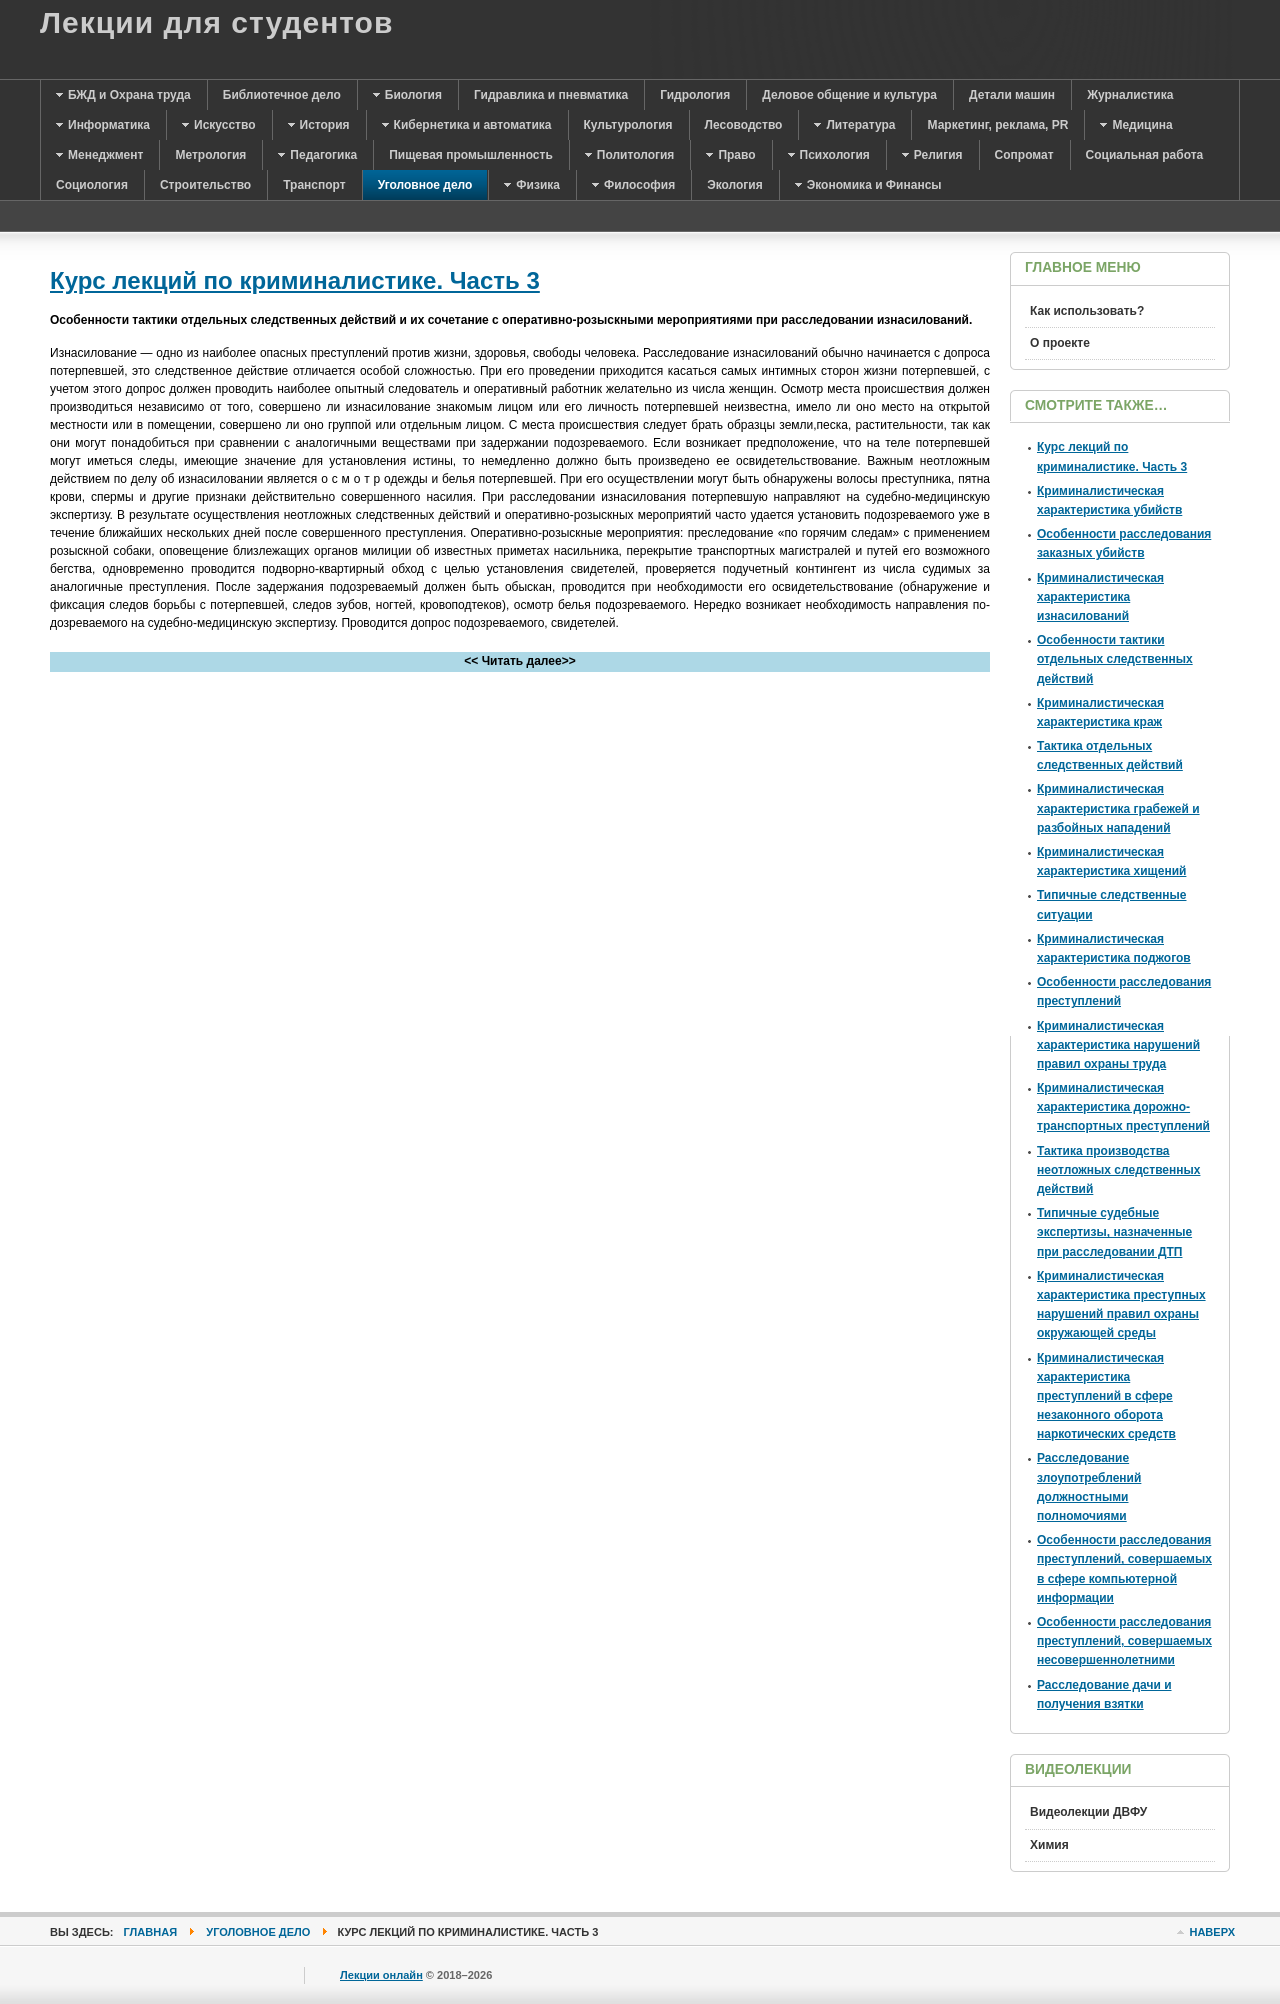  I want to click on Наверх, so click(1212, 1932).